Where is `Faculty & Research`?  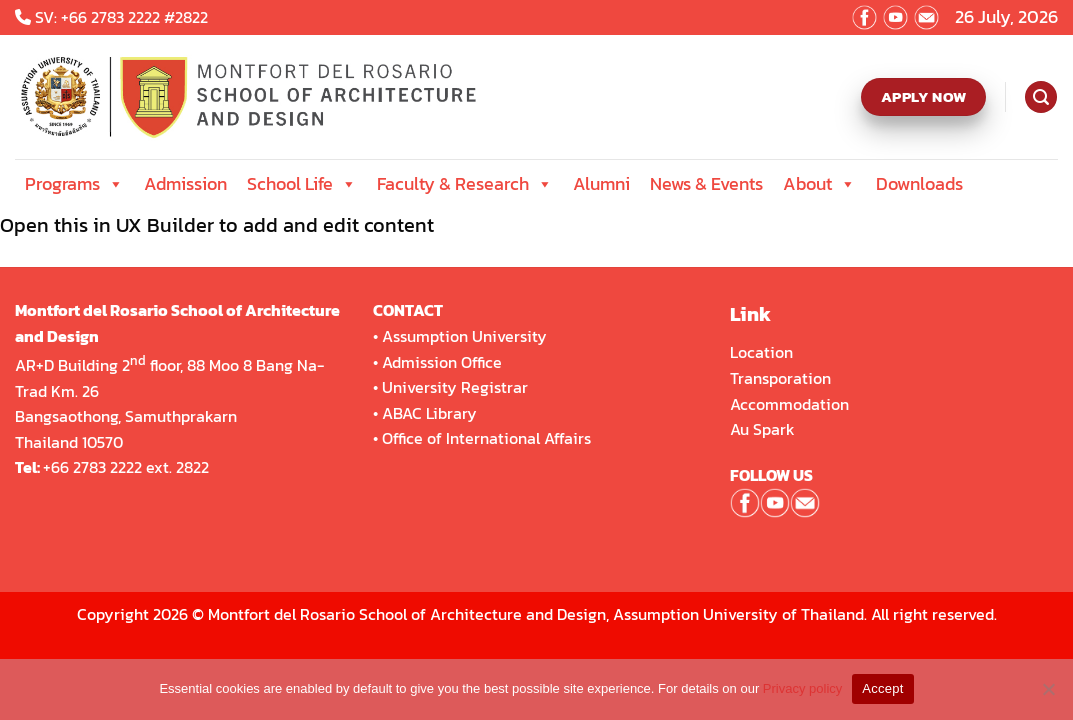 Faculty & Research is located at coordinates (465, 184).